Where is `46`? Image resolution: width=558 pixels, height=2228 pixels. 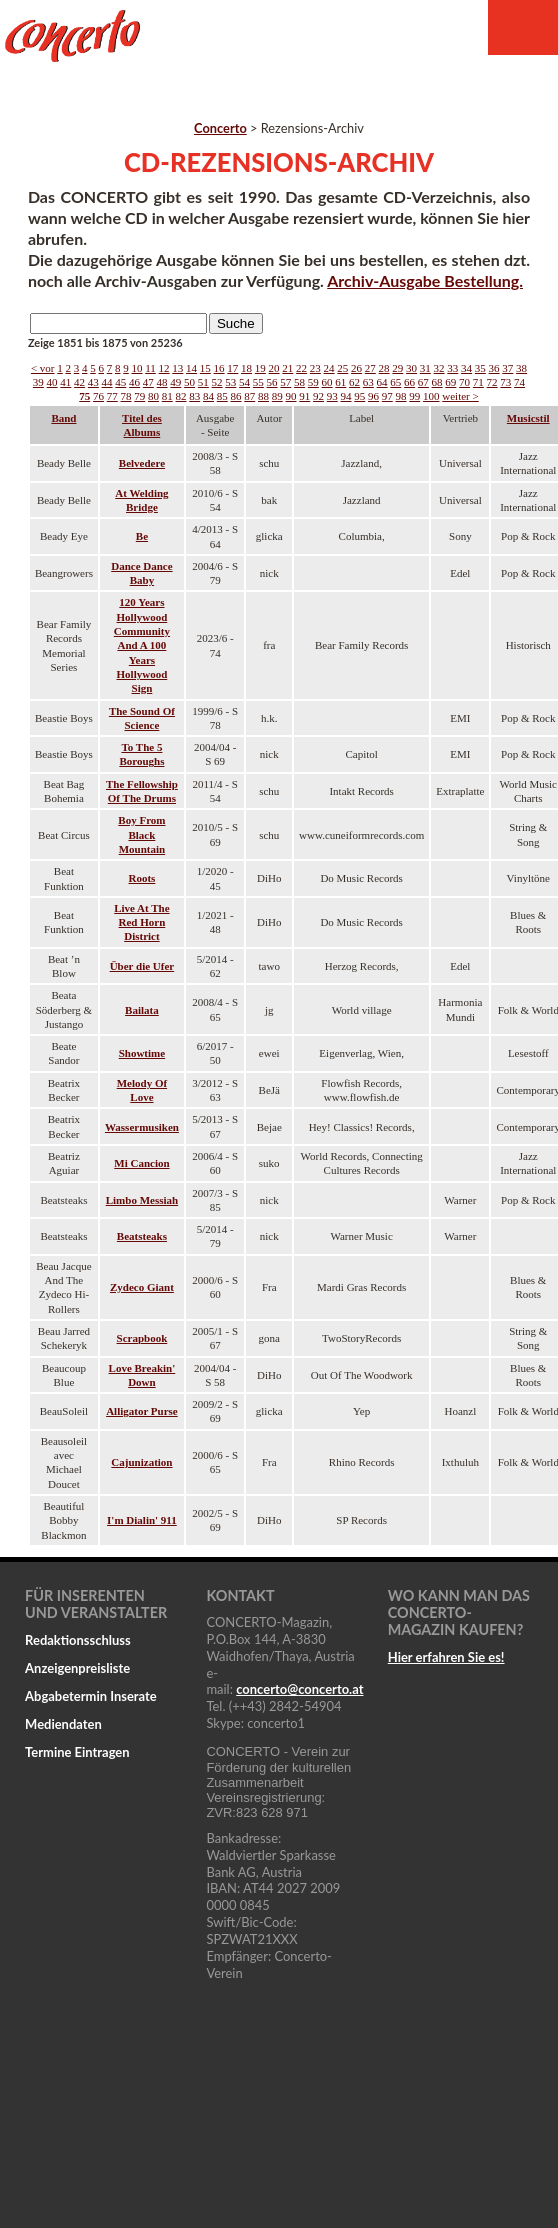
46 is located at coordinates (134, 382).